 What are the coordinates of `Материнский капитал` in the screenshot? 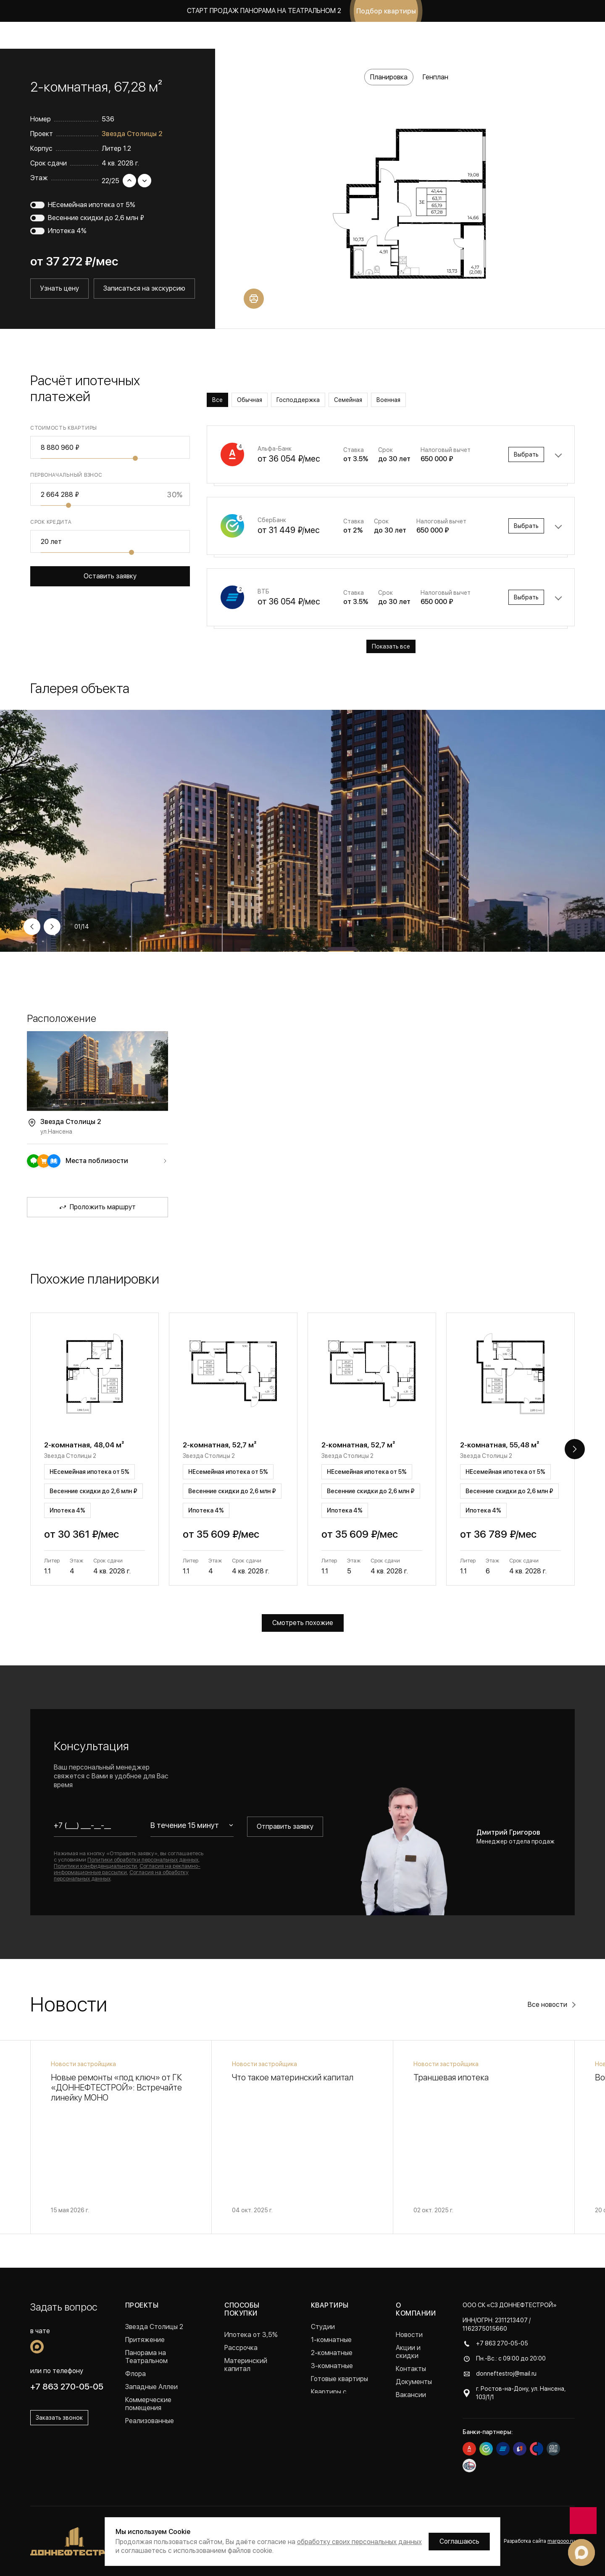 It's located at (245, 2365).